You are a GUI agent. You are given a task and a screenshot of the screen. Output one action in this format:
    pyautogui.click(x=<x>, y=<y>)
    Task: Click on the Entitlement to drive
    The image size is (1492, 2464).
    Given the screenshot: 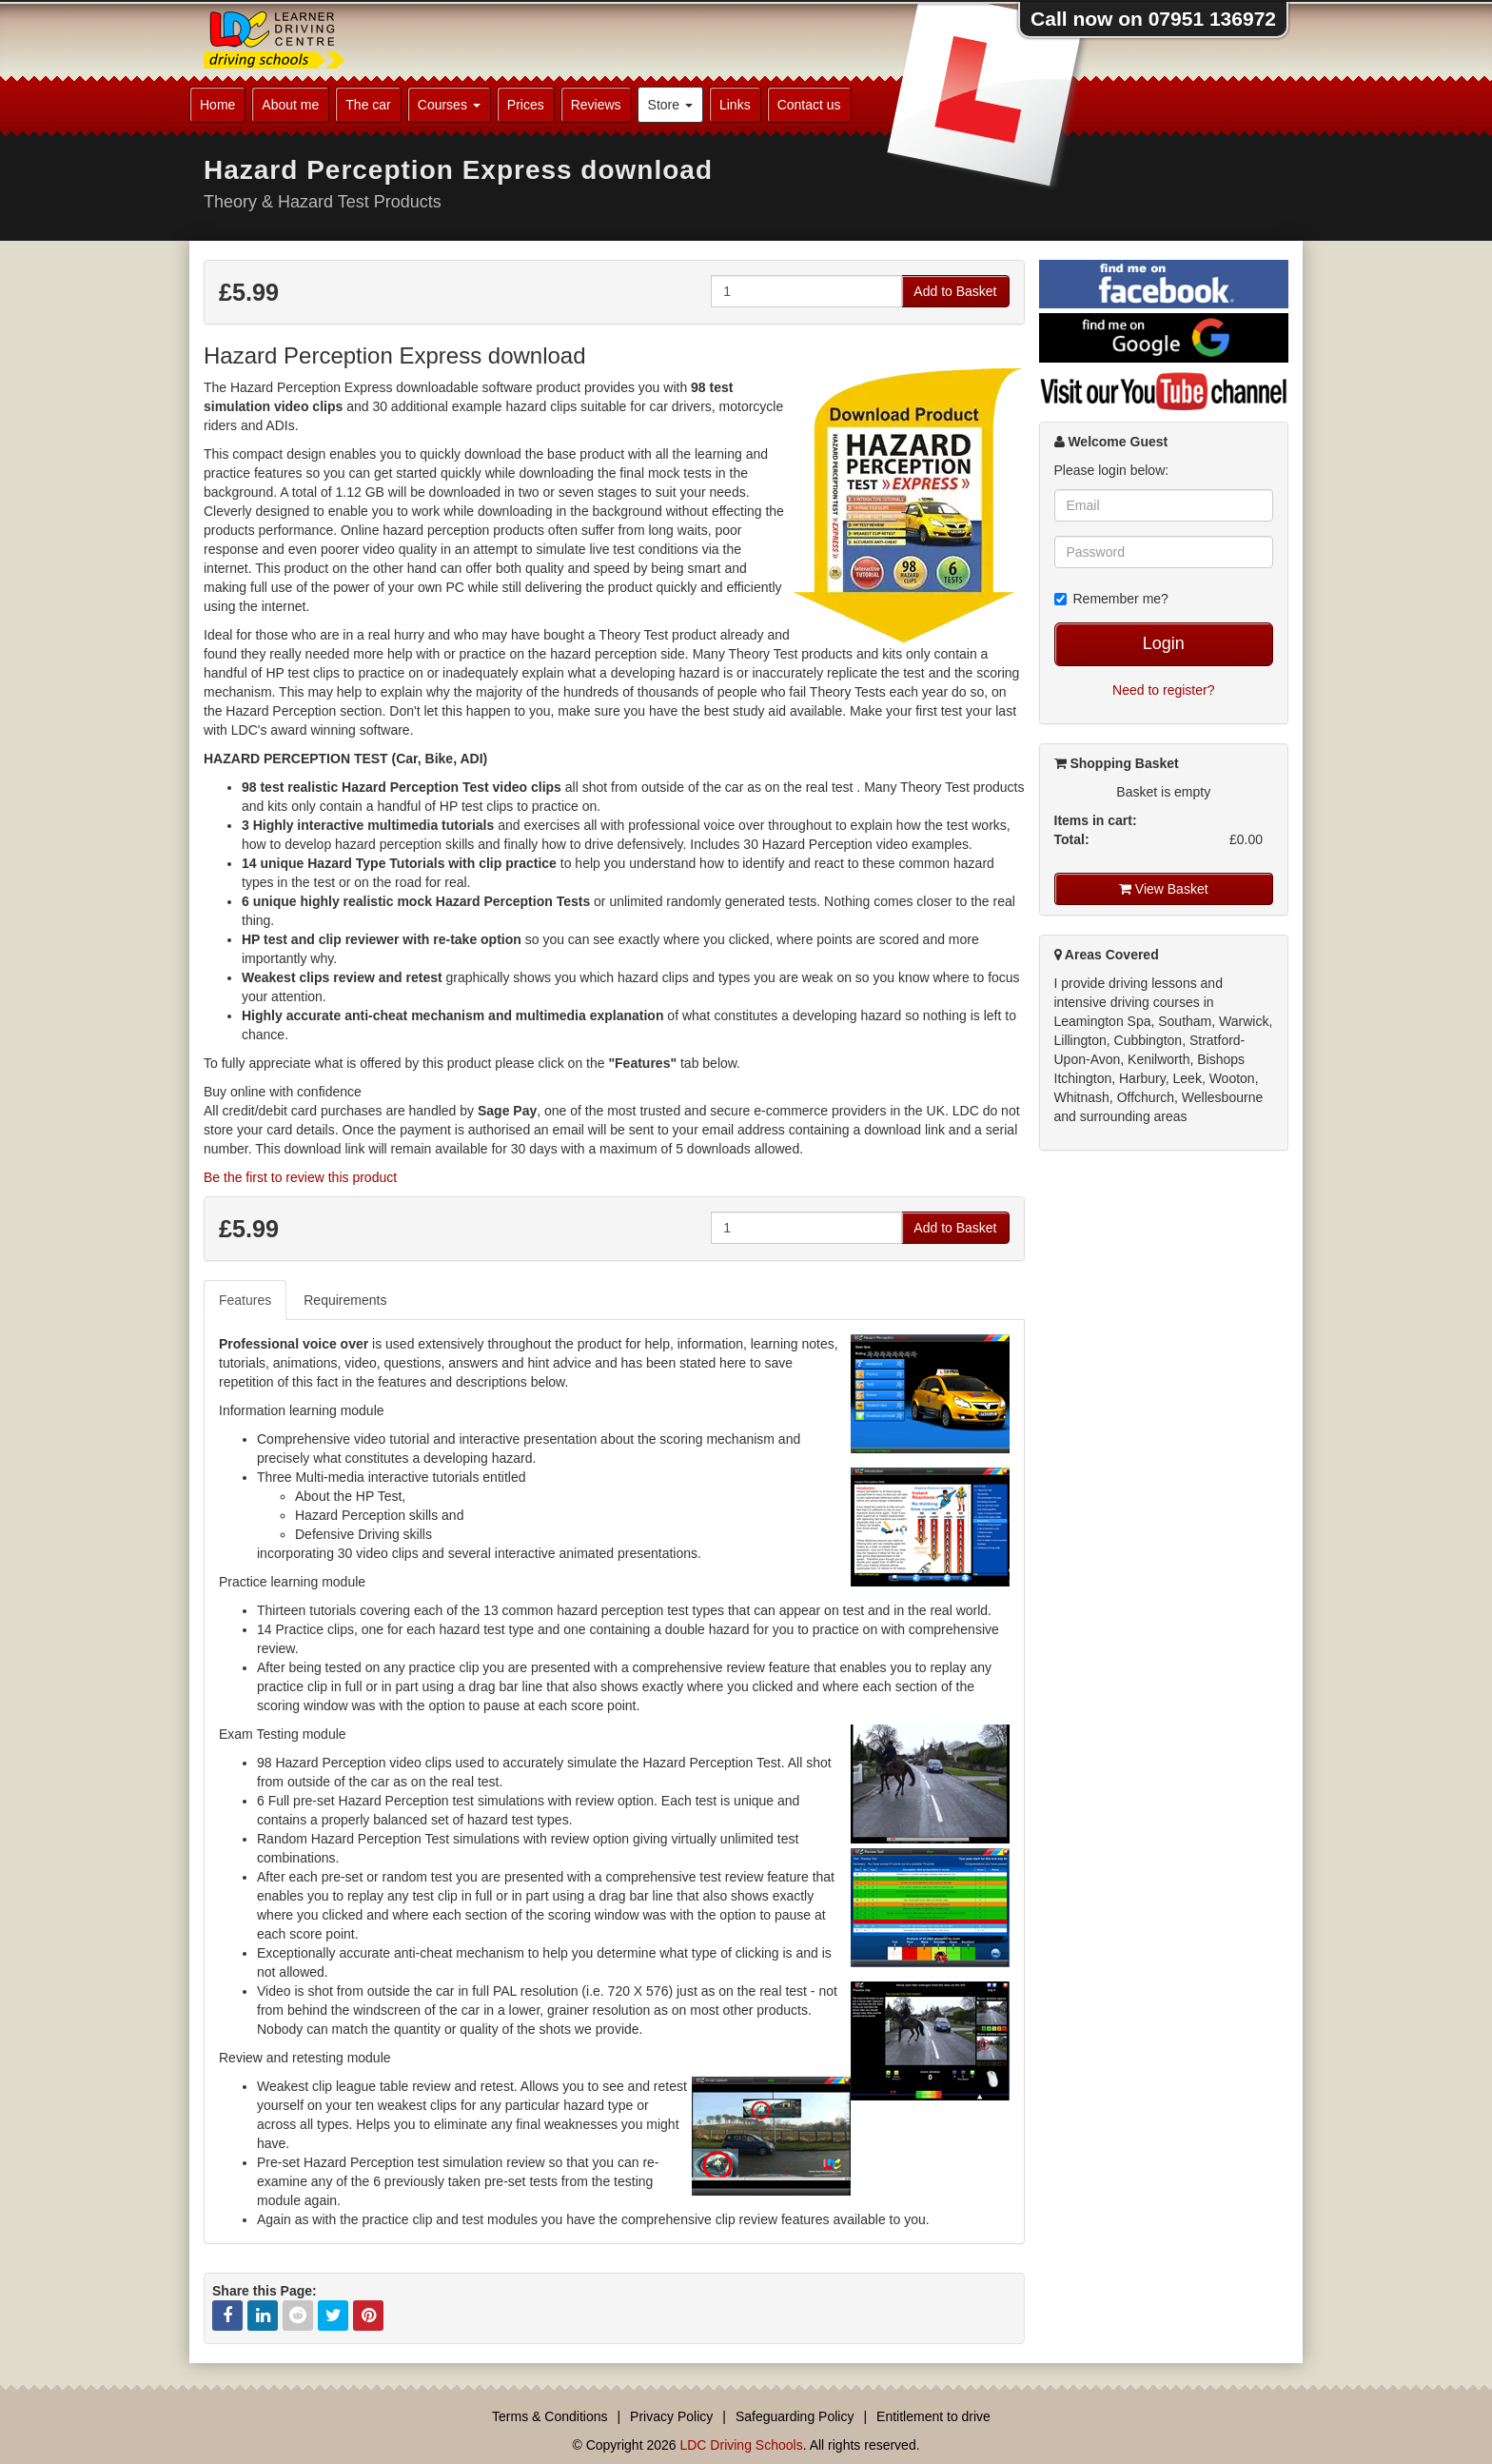 What is the action you would take?
    pyautogui.click(x=933, y=2416)
    